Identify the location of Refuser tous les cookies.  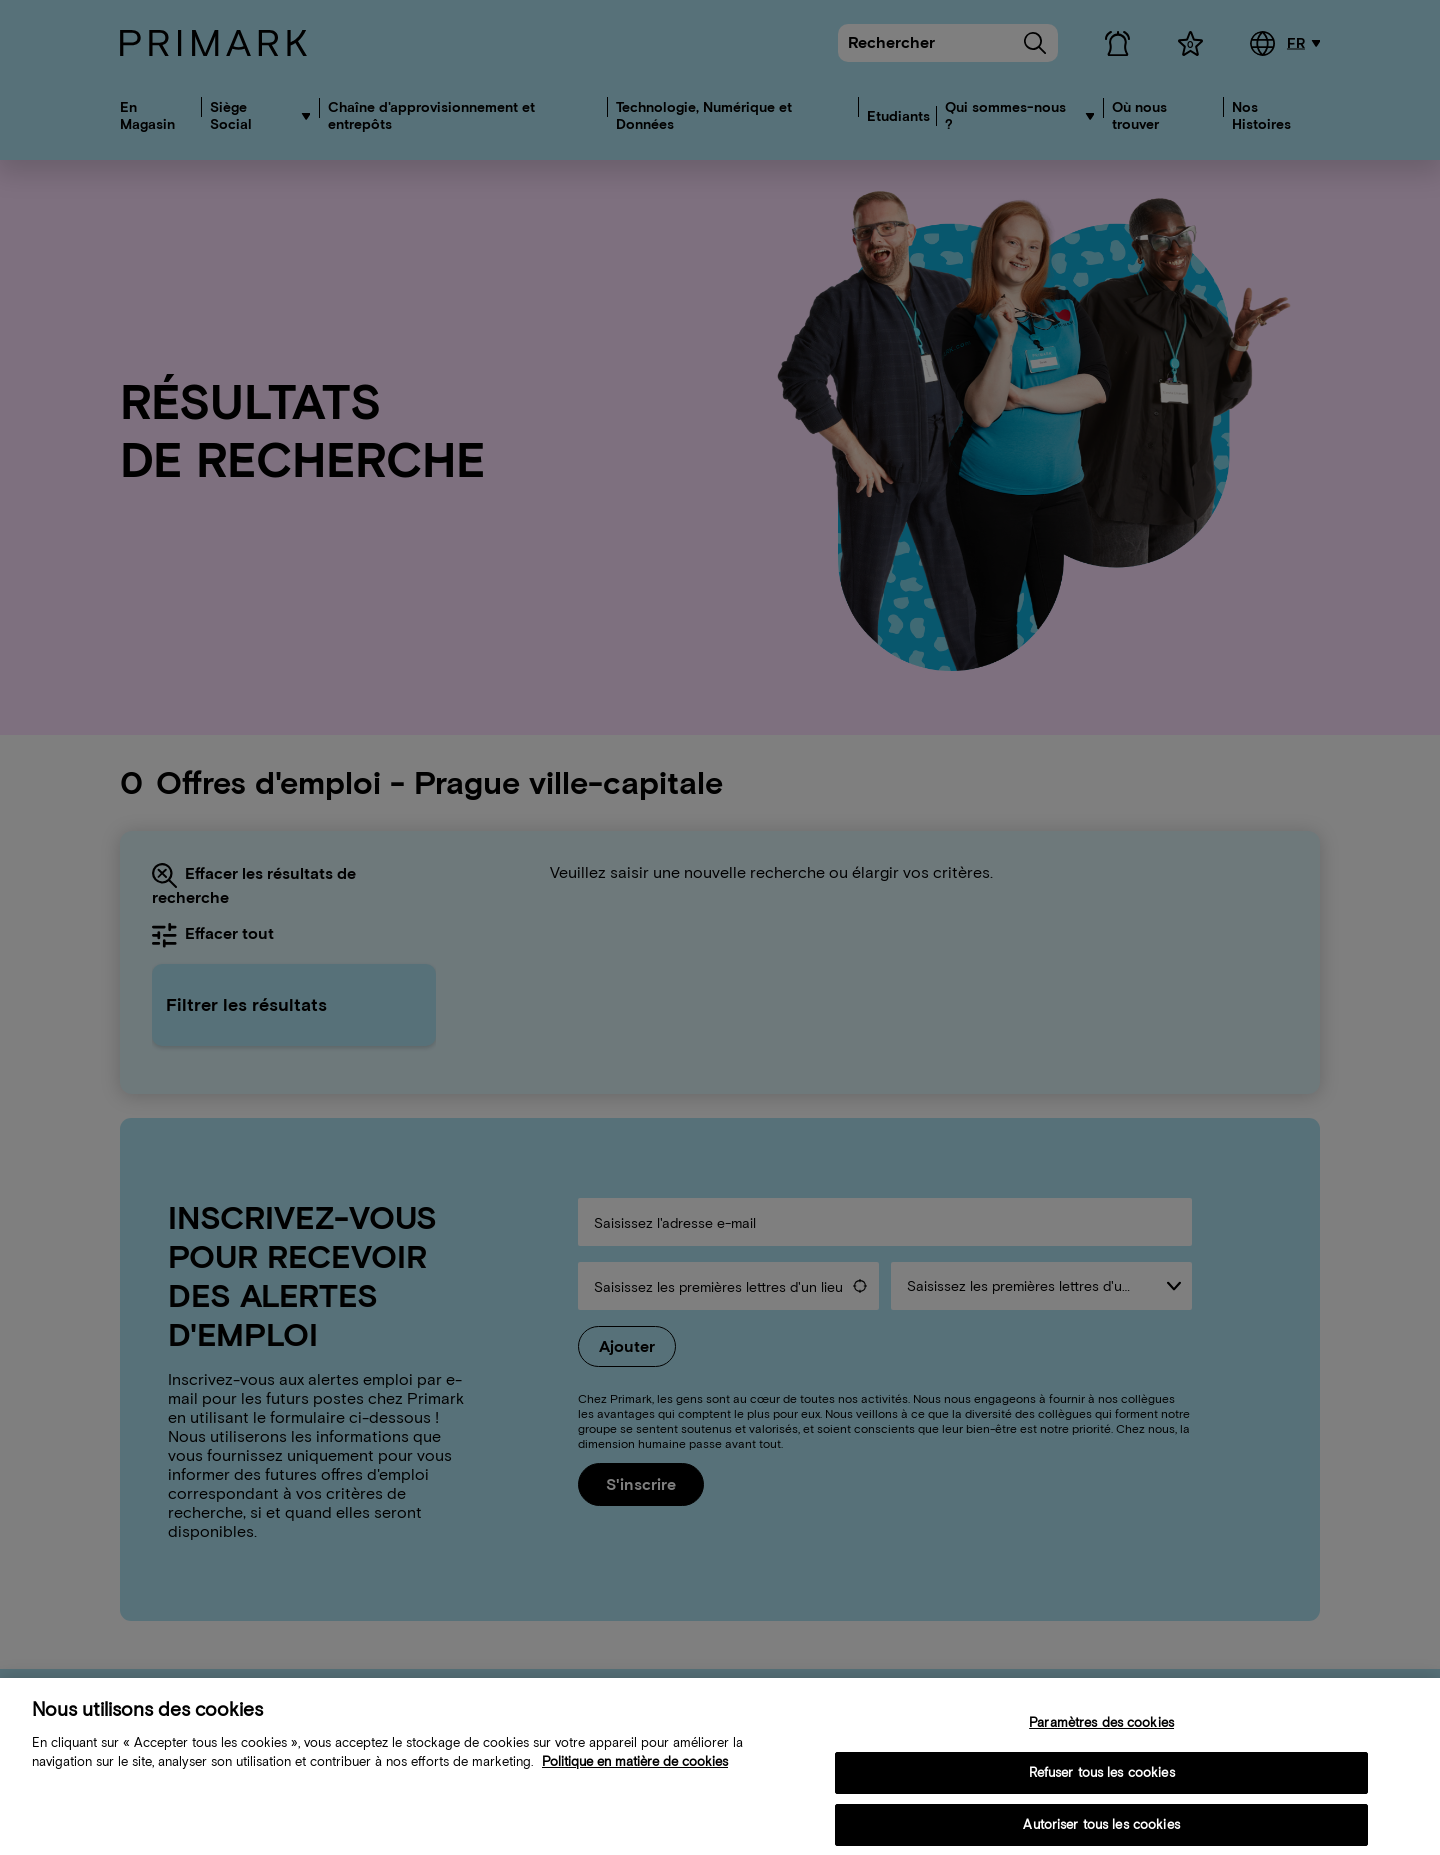
(1102, 1790).